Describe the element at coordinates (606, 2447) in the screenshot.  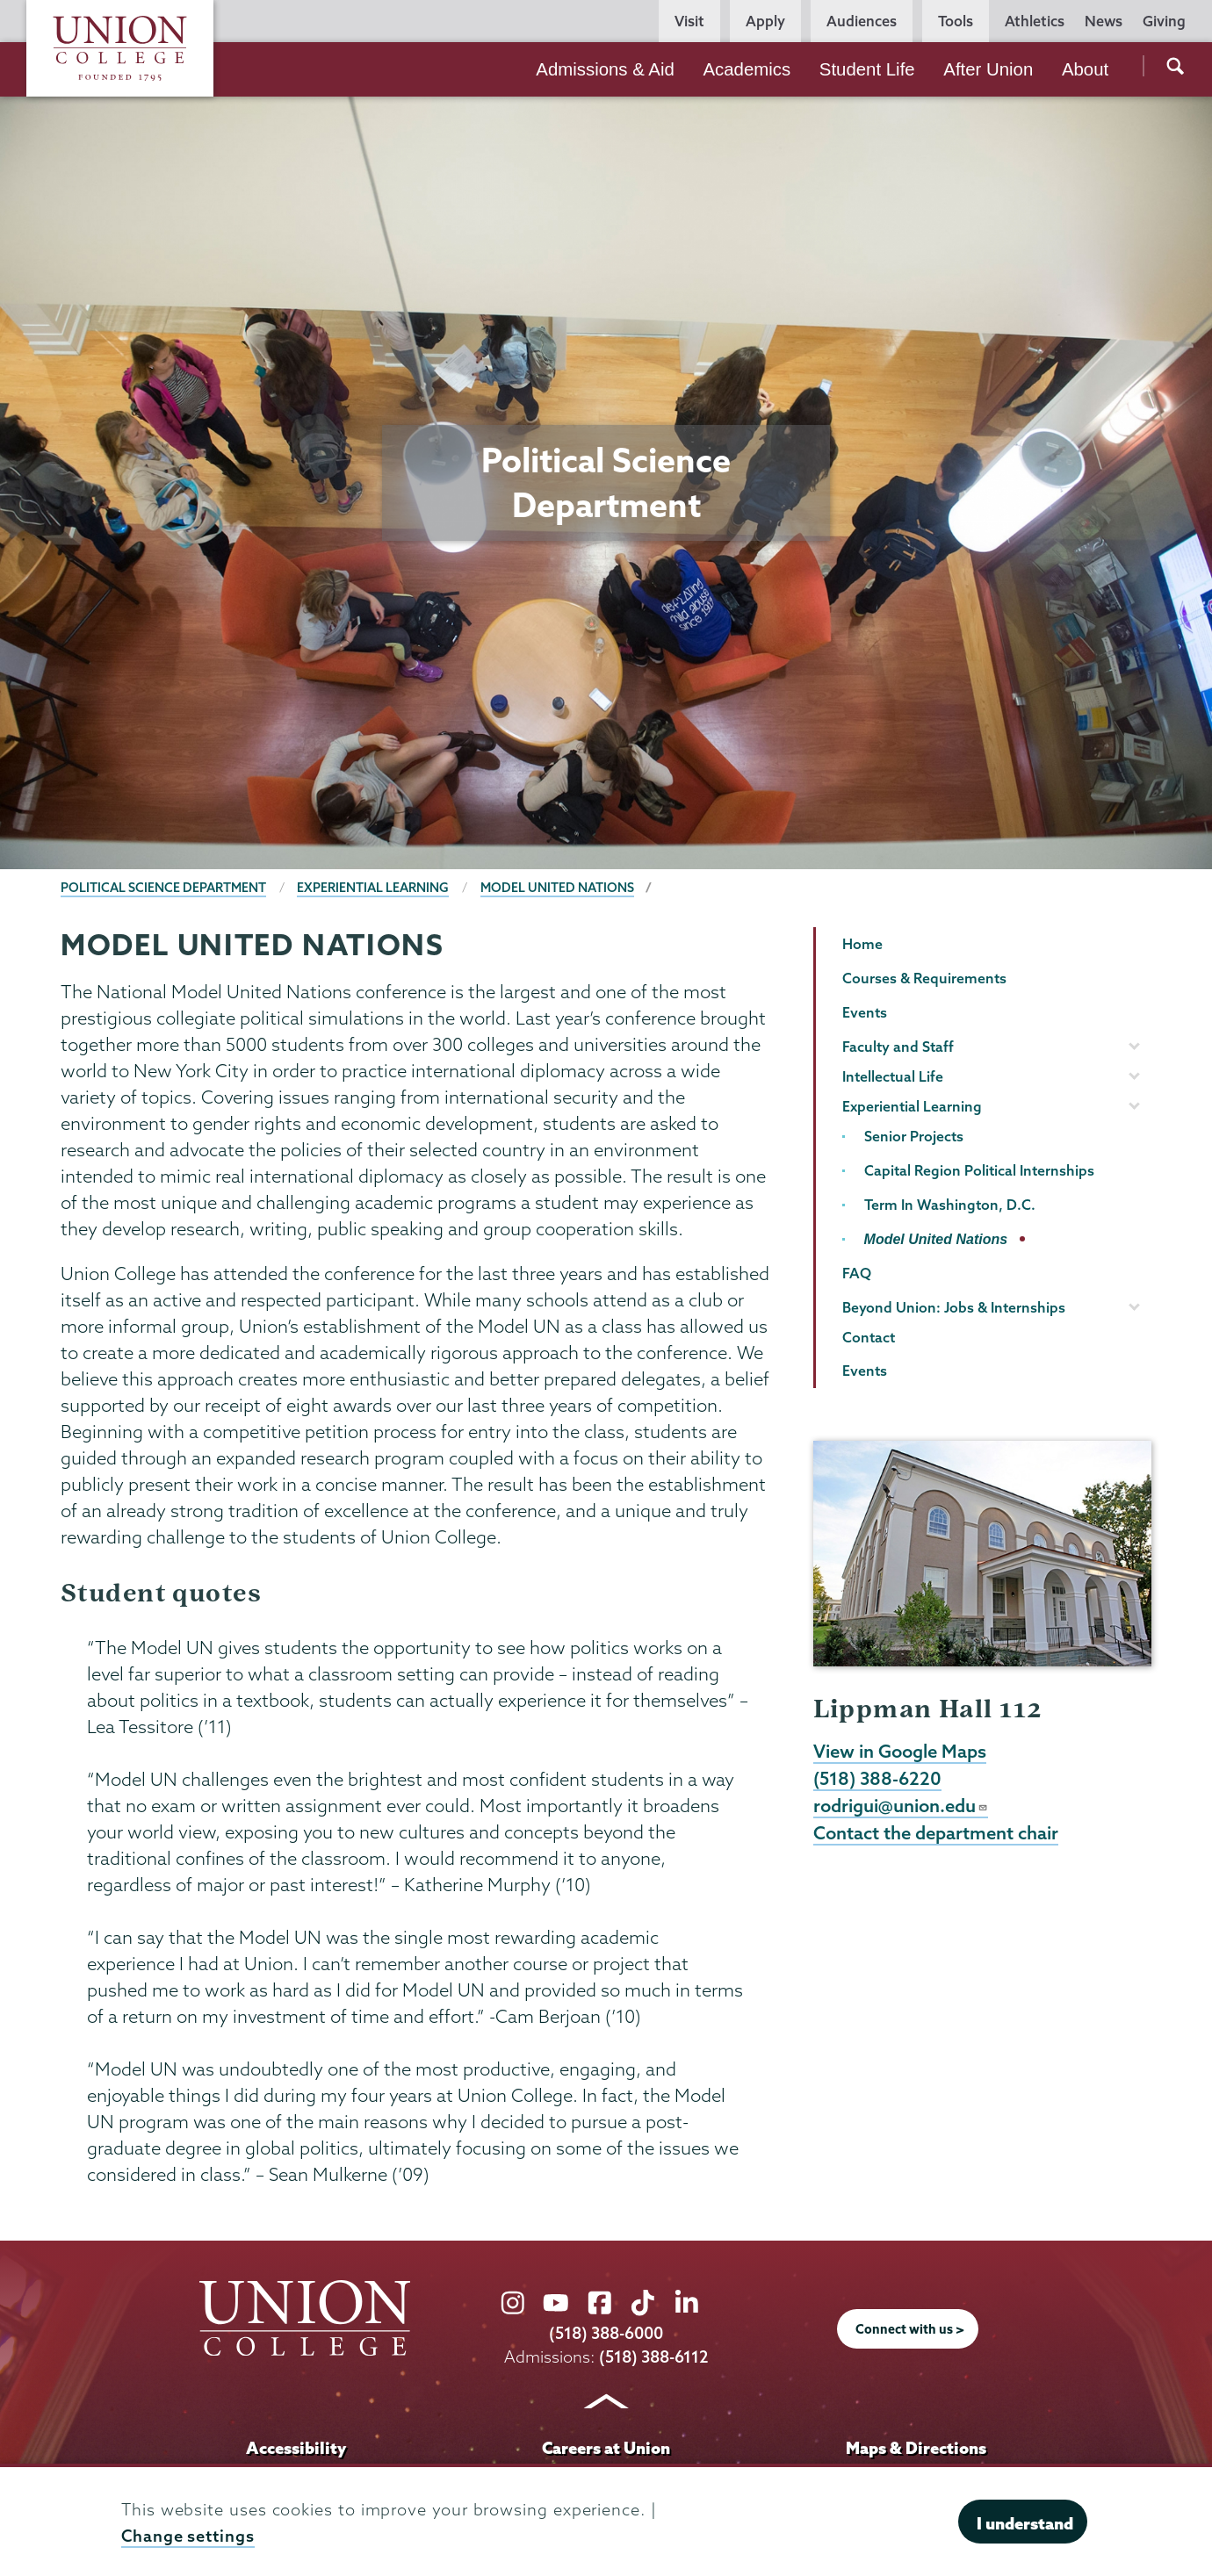
I see `Careers at Union` at that location.